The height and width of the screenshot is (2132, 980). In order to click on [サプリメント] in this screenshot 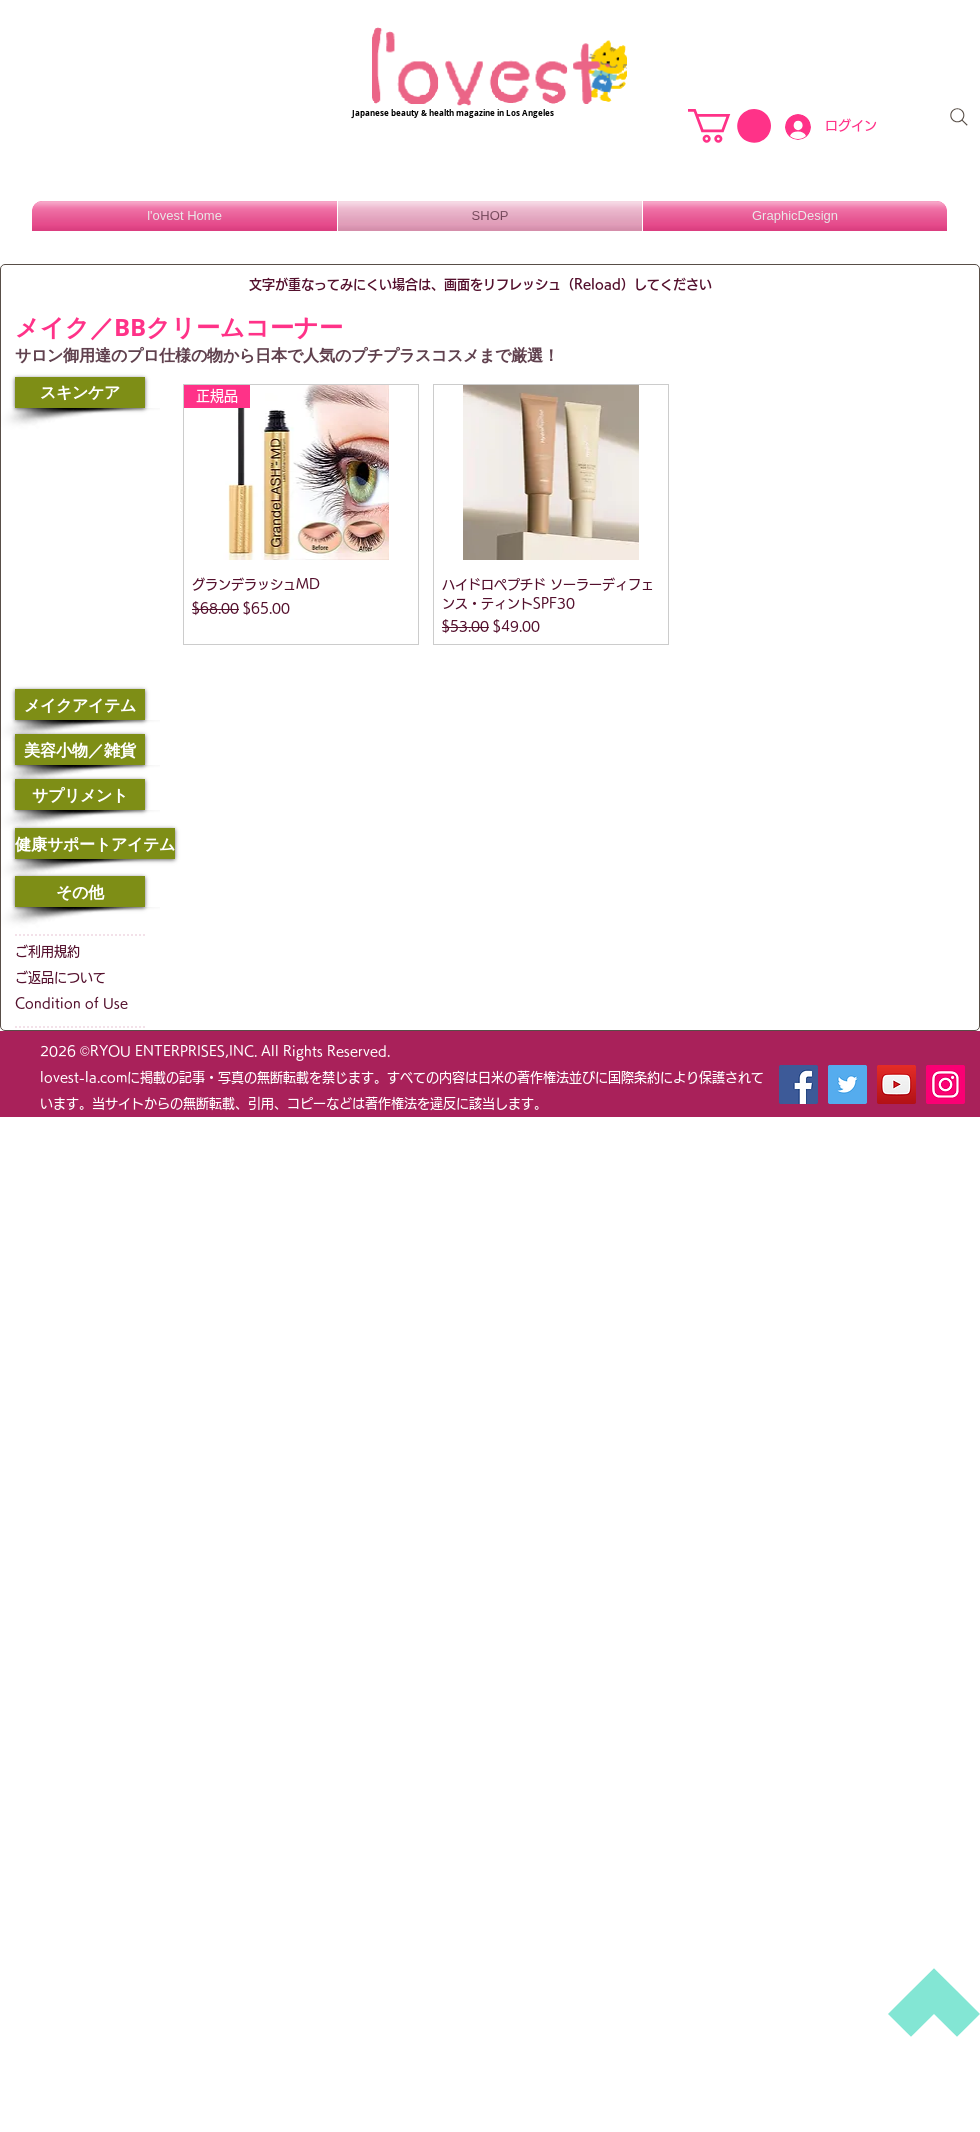, I will do `click(80, 794)`.